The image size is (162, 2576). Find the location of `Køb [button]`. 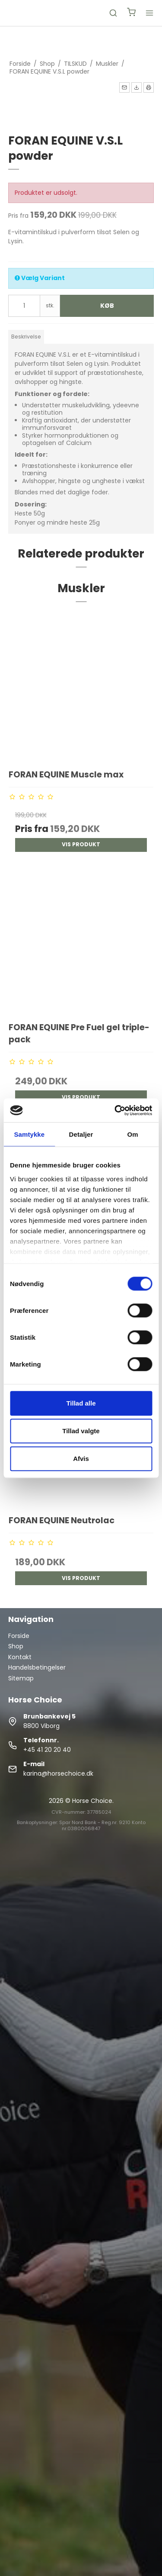

Køb [button] is located at coordinates (107, 305).